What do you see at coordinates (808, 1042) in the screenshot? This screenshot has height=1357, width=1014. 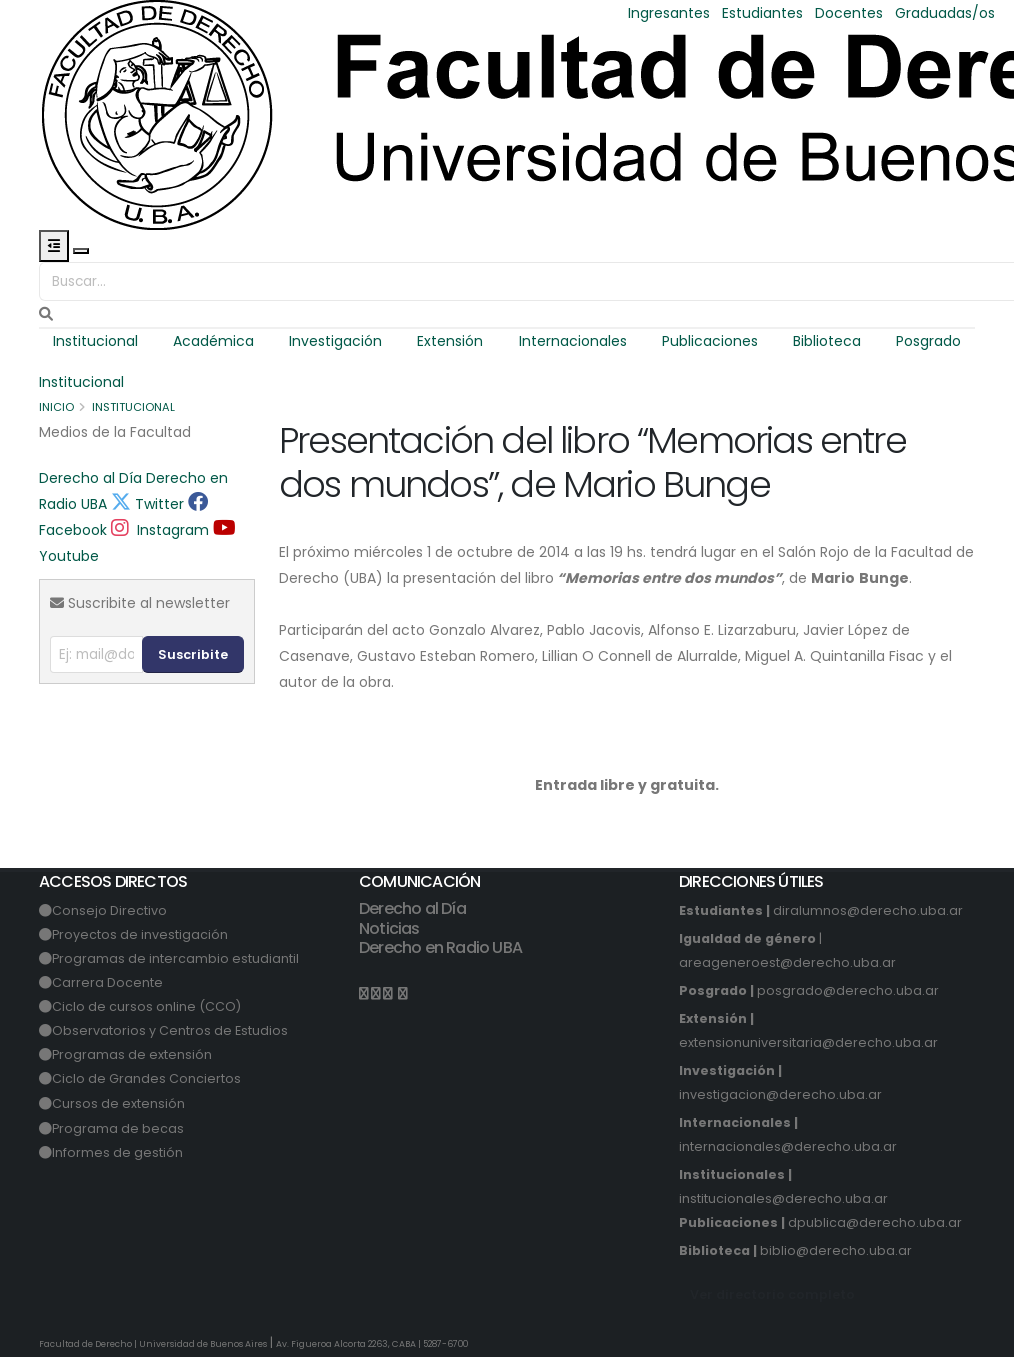 I see `extensionuniversitaria@derecho.uba.ar` at bounding box center [808, 1042].